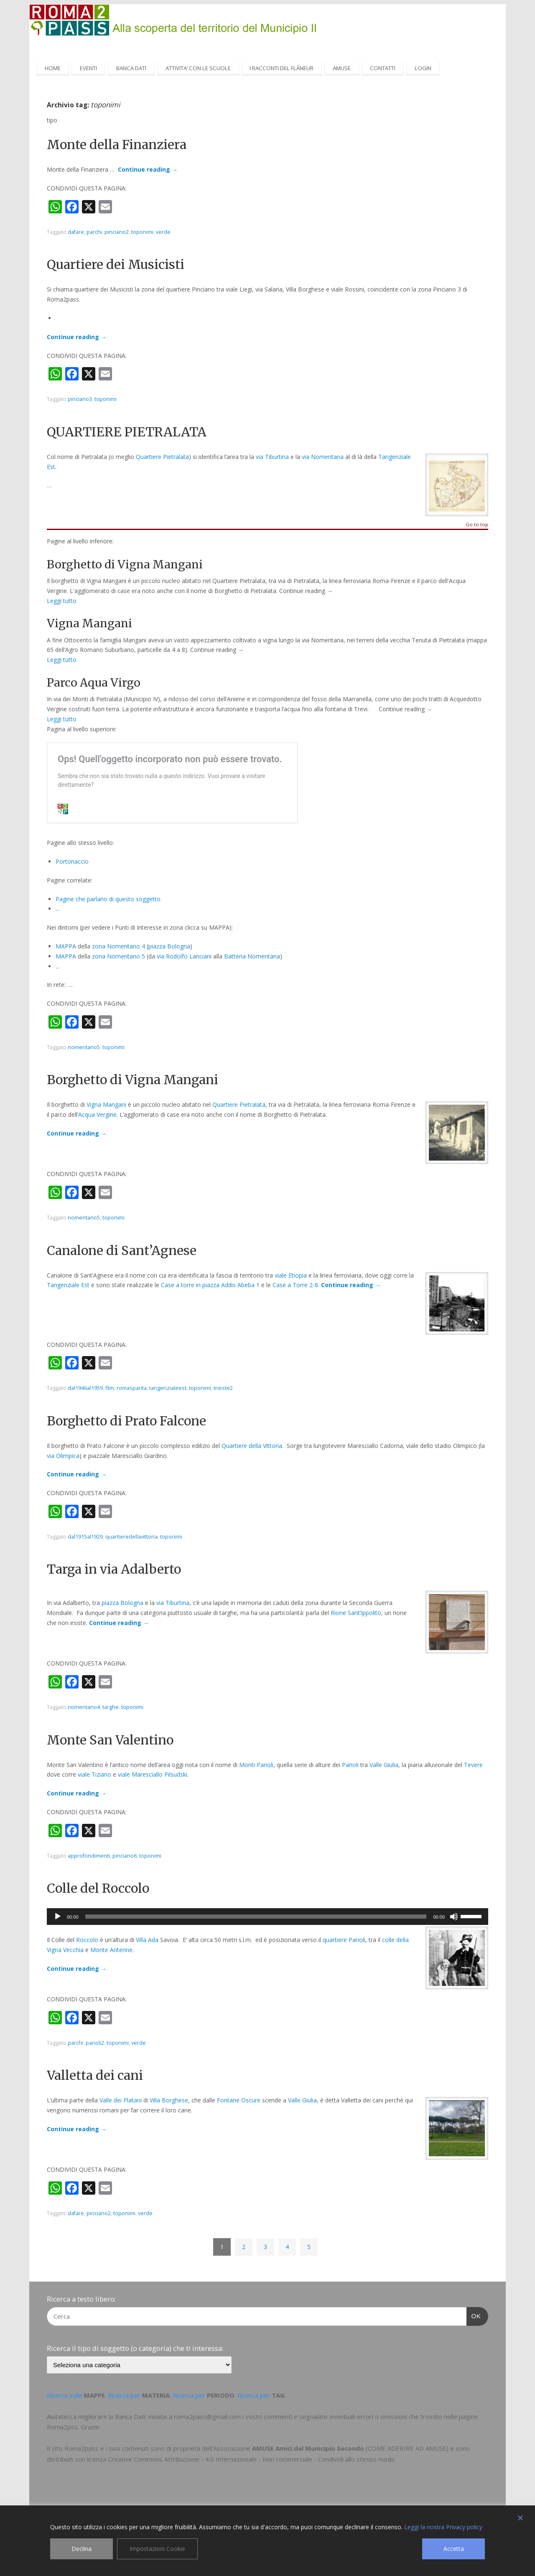 The image size is (535, 2576). What do you see at coordinates (111, 1950) in the screenshot?
I see `Monte Antenne` at bounding box center [111, 1950].